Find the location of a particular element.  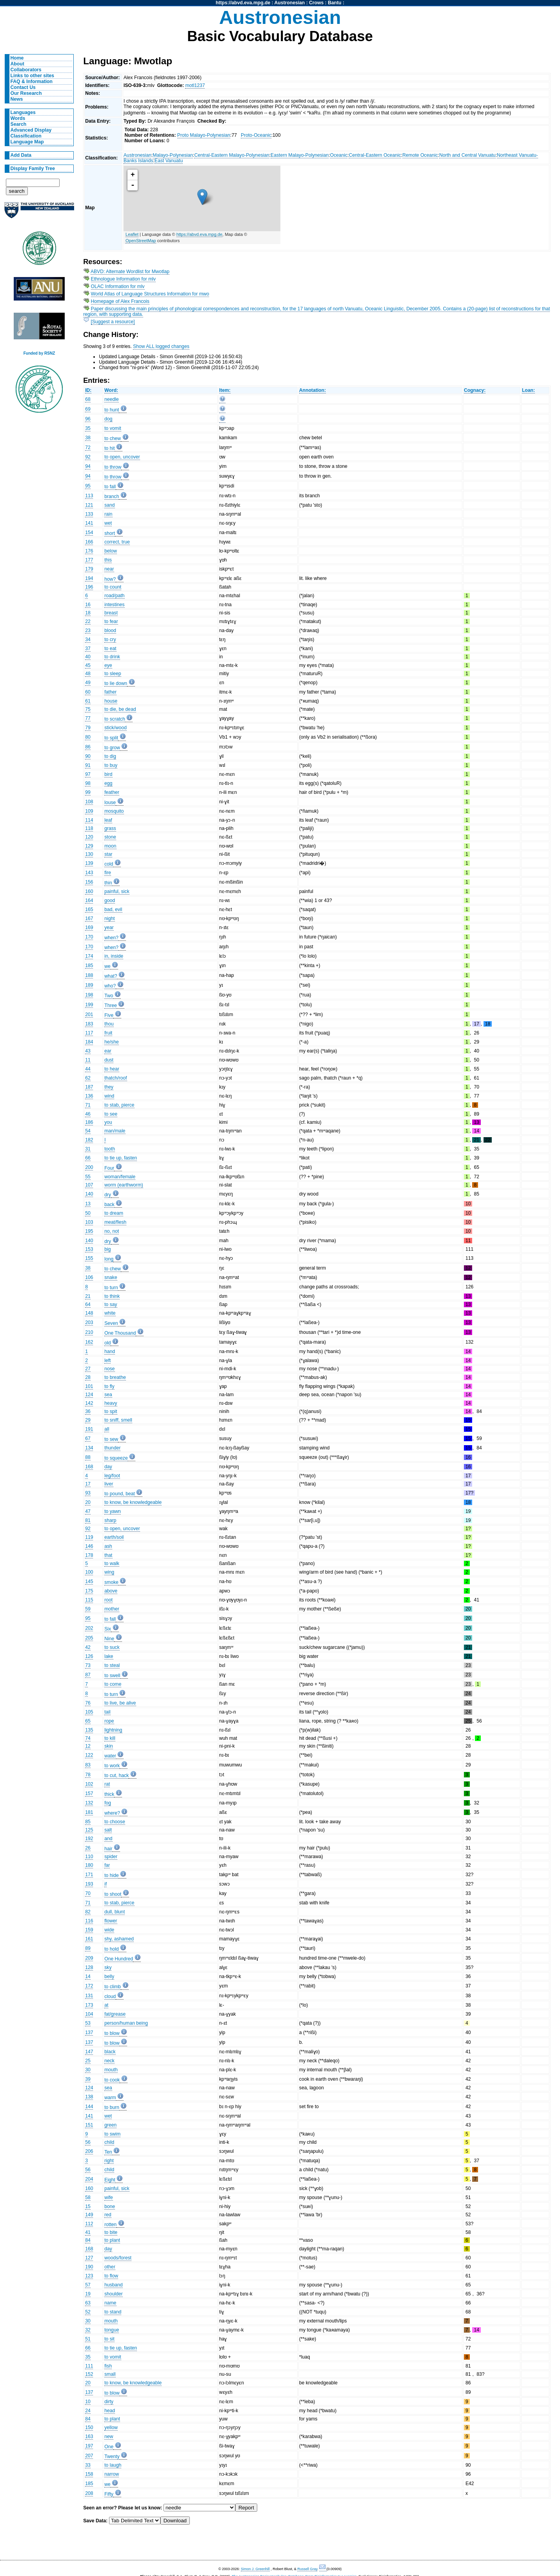

30 is located at coordinates (88, 2069).